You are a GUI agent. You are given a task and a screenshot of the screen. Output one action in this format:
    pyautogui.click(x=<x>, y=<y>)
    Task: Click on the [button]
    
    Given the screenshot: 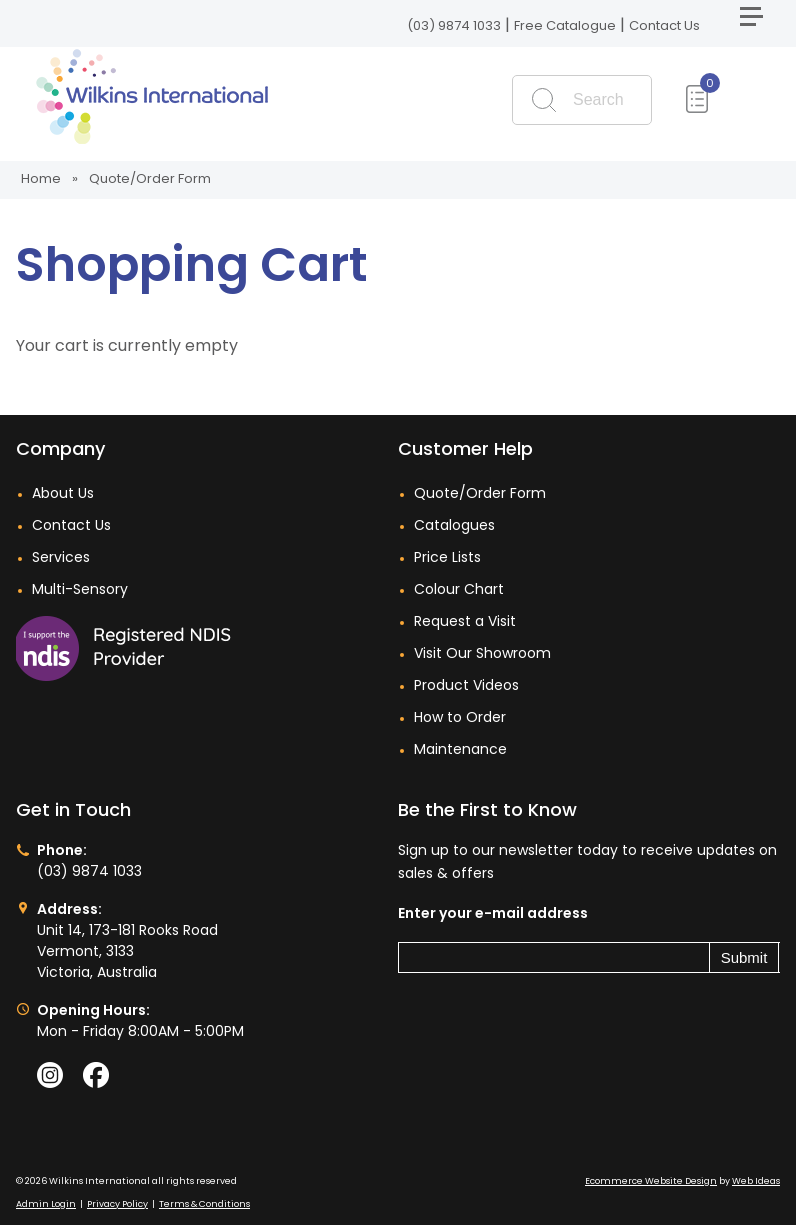 What is the action you would take?
    pyautogui.click(x=760, y=24)
    